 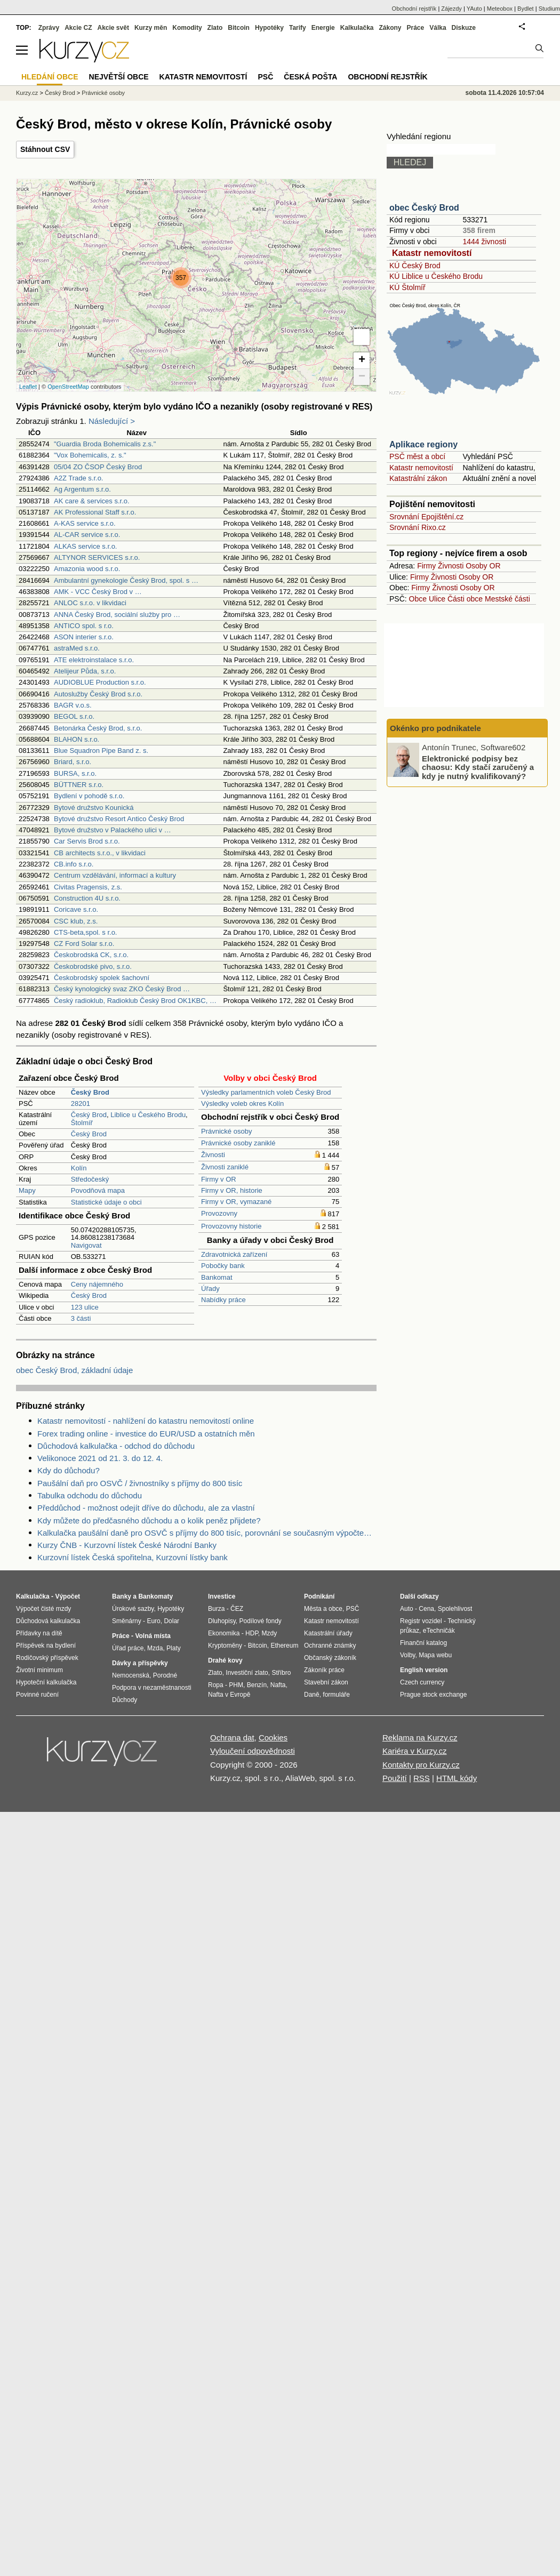 I want to click on Mzda, so click(x=155, y=1648).